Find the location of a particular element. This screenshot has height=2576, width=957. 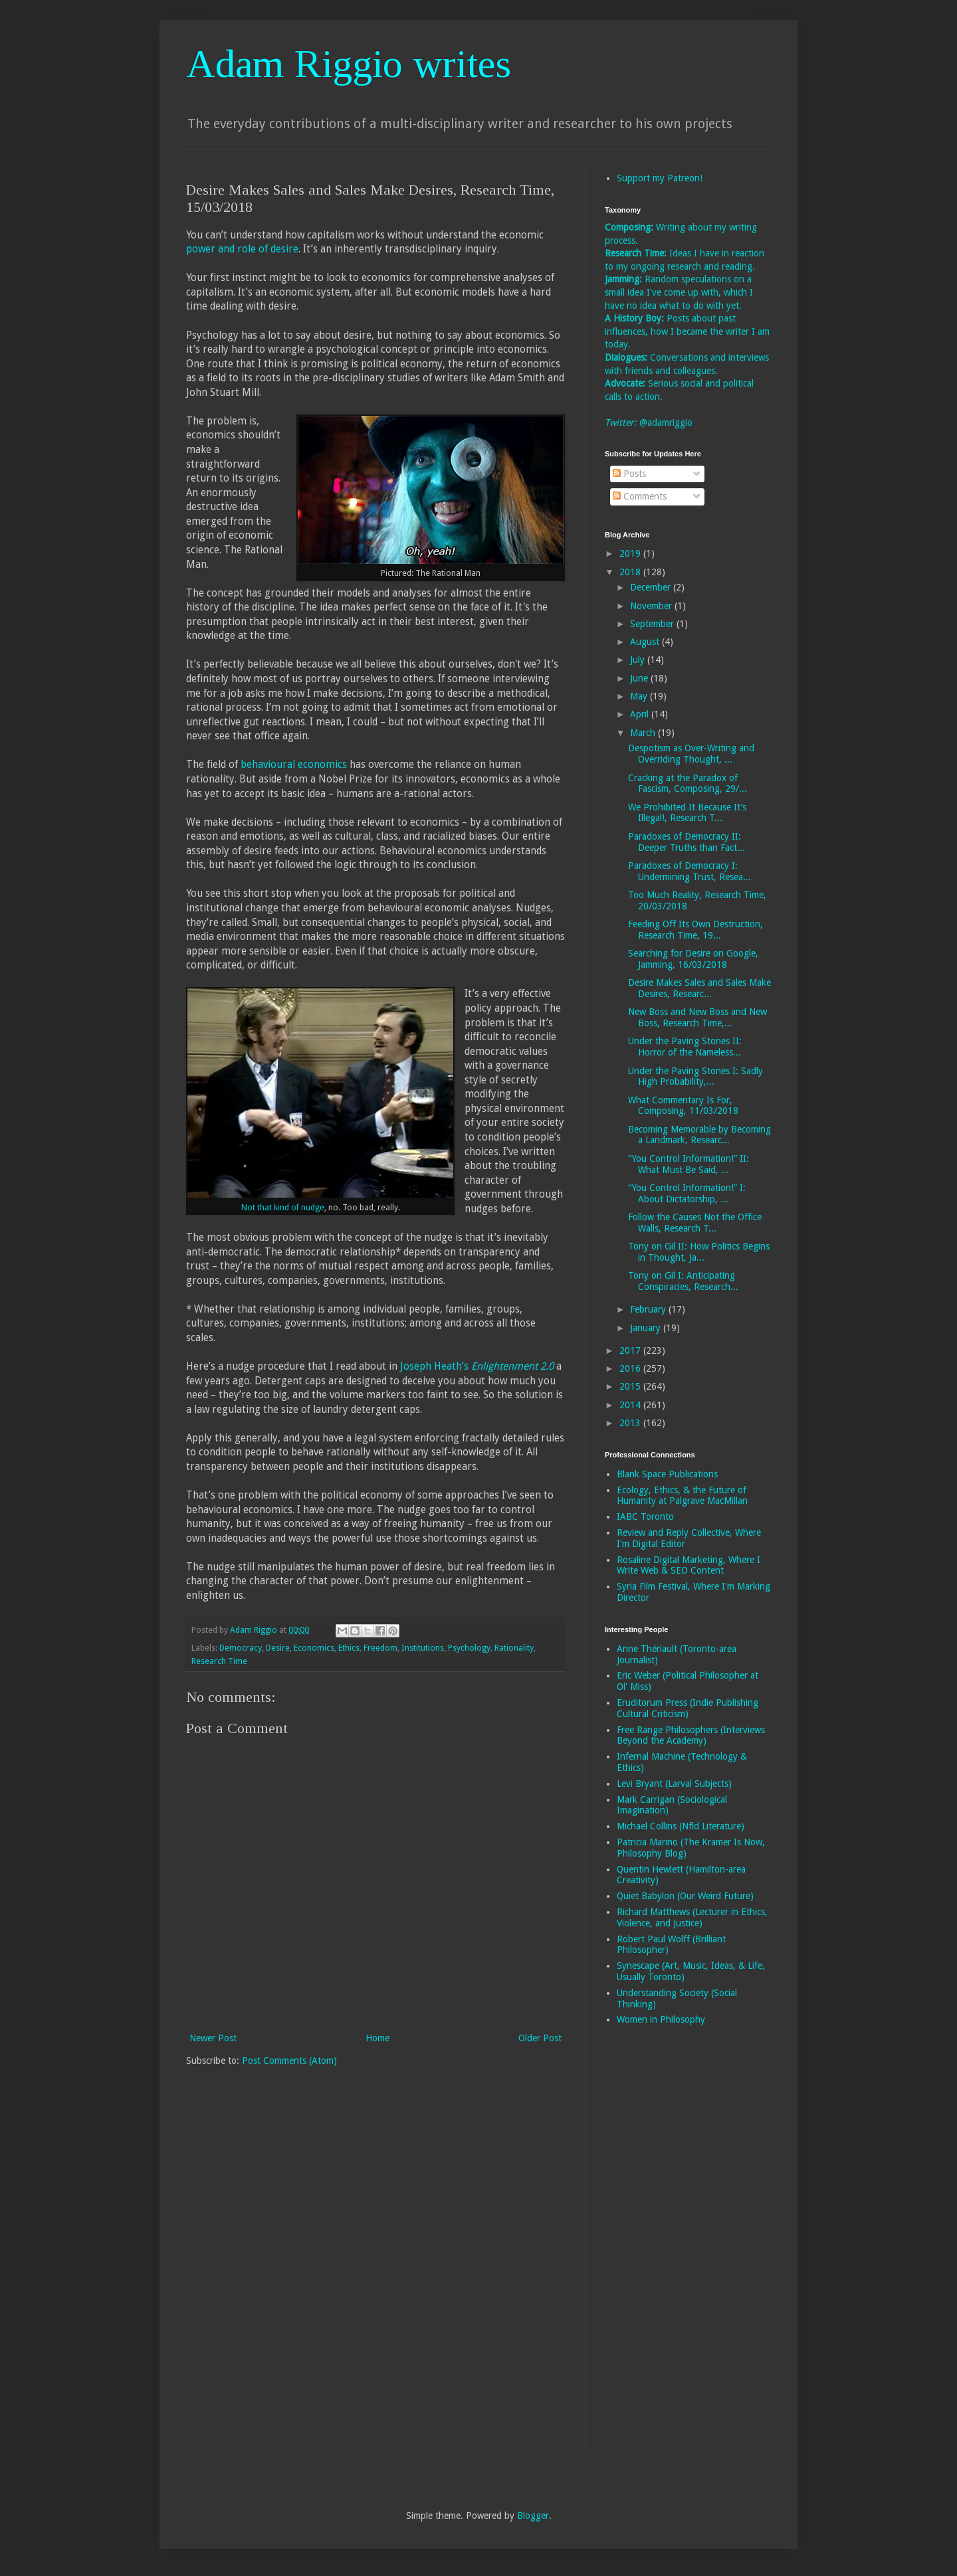

Comments is located at coordinates (640, 496).